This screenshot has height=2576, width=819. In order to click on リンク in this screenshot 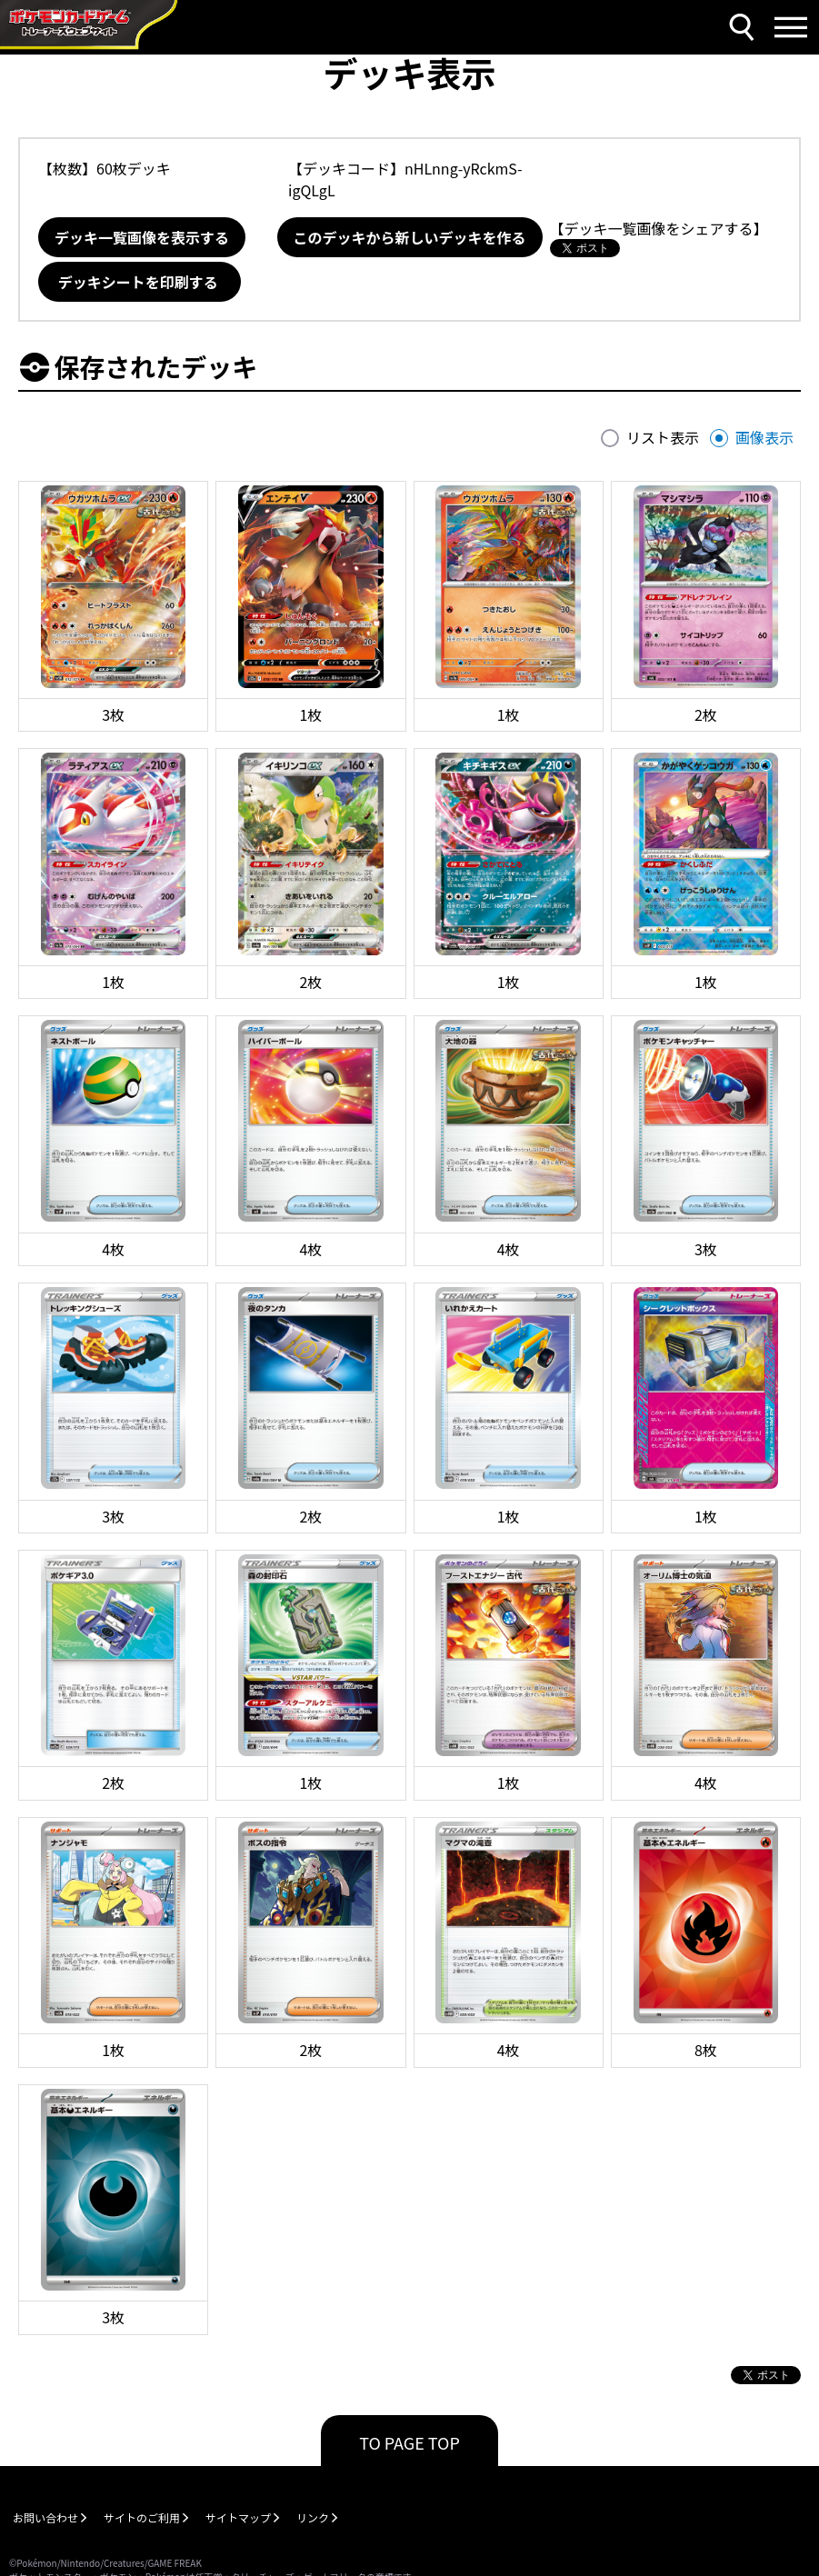, I will do `click(312, 2517)`.